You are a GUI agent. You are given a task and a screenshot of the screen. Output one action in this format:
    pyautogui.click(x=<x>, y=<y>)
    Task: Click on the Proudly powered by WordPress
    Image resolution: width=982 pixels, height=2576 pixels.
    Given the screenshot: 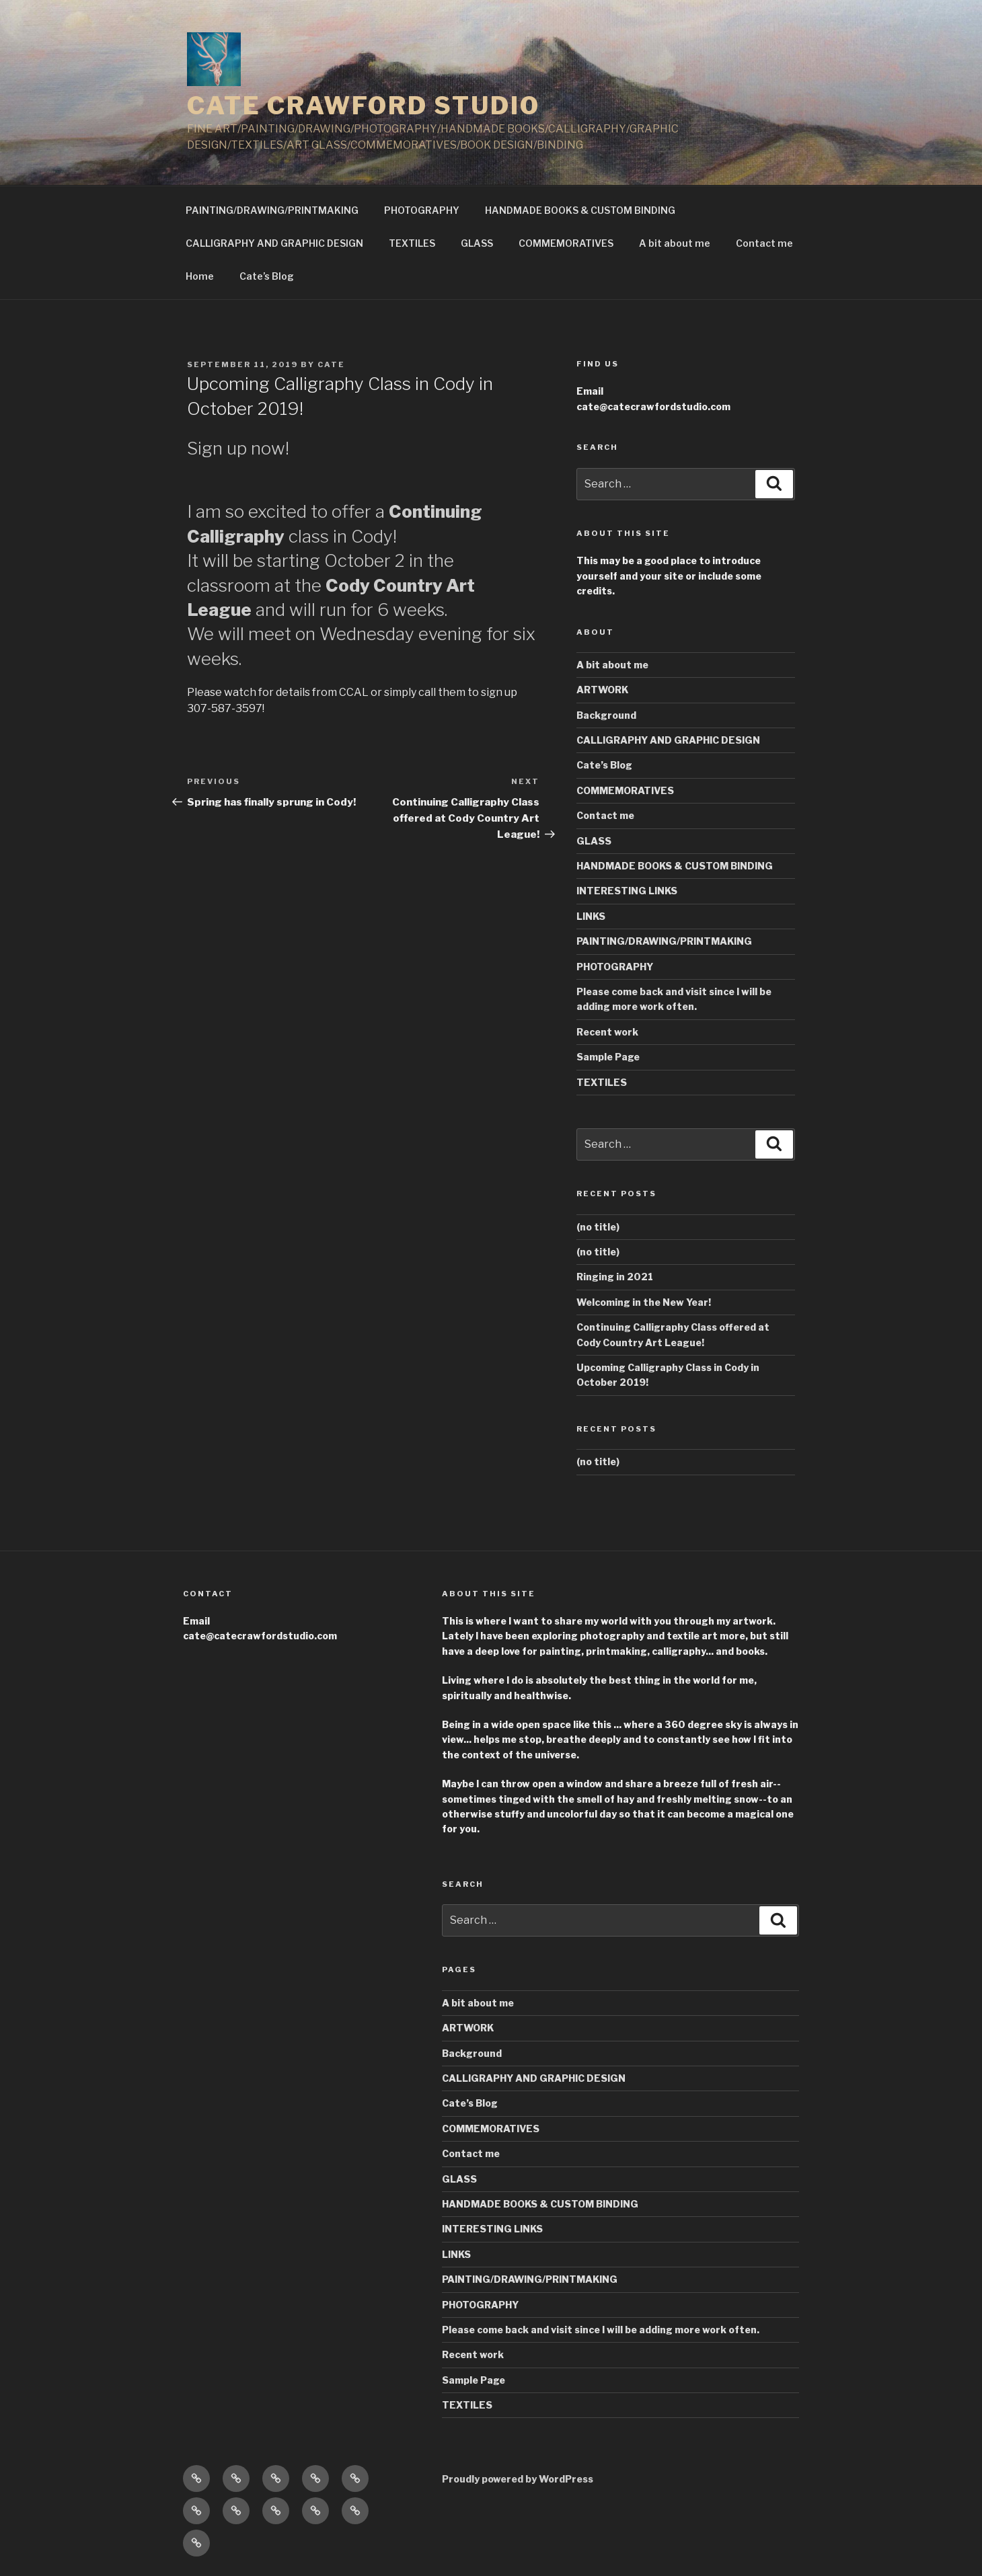 What is the action you would take?
    pyautogui.click(x=517, y=2479)
    